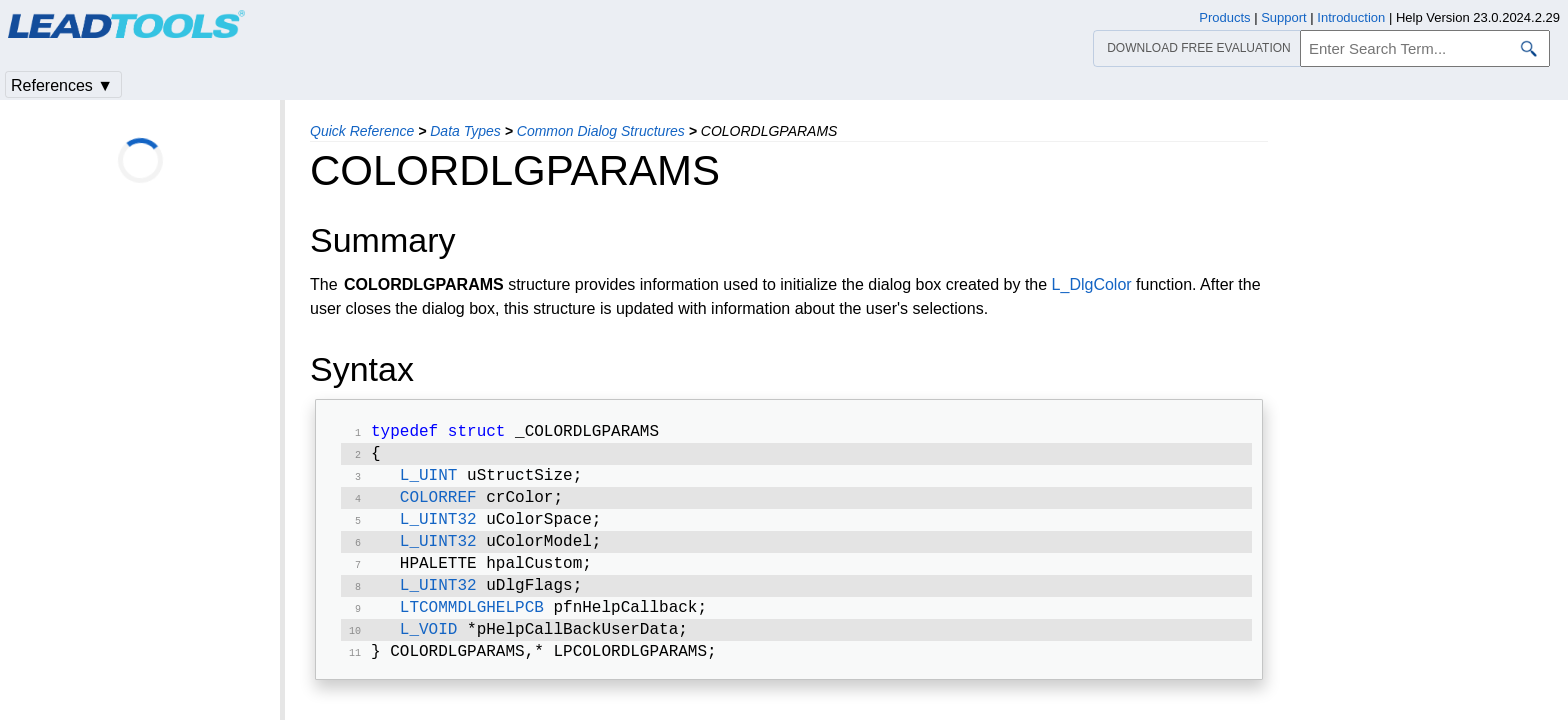 Image resolution: width=1568 pixels, height=720 pixels. What do you see at coordinates (1284, 17) in the screenshot?
I see `Support` at bounding box center [1284, 17].